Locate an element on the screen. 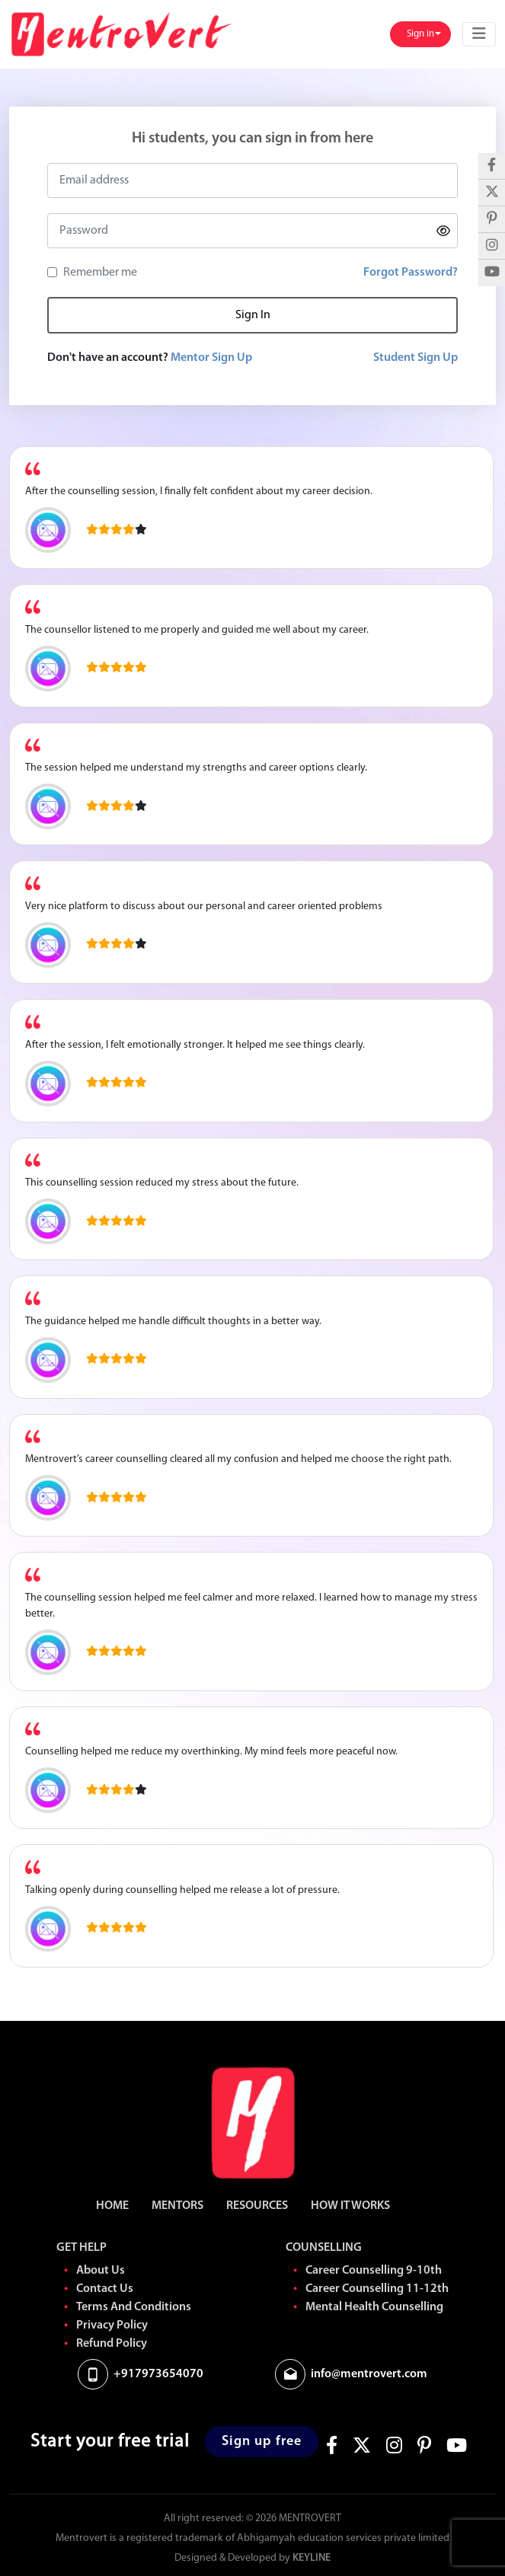 The image size is (505, 2576). MENTORS is located at coordinates (177, 2206).